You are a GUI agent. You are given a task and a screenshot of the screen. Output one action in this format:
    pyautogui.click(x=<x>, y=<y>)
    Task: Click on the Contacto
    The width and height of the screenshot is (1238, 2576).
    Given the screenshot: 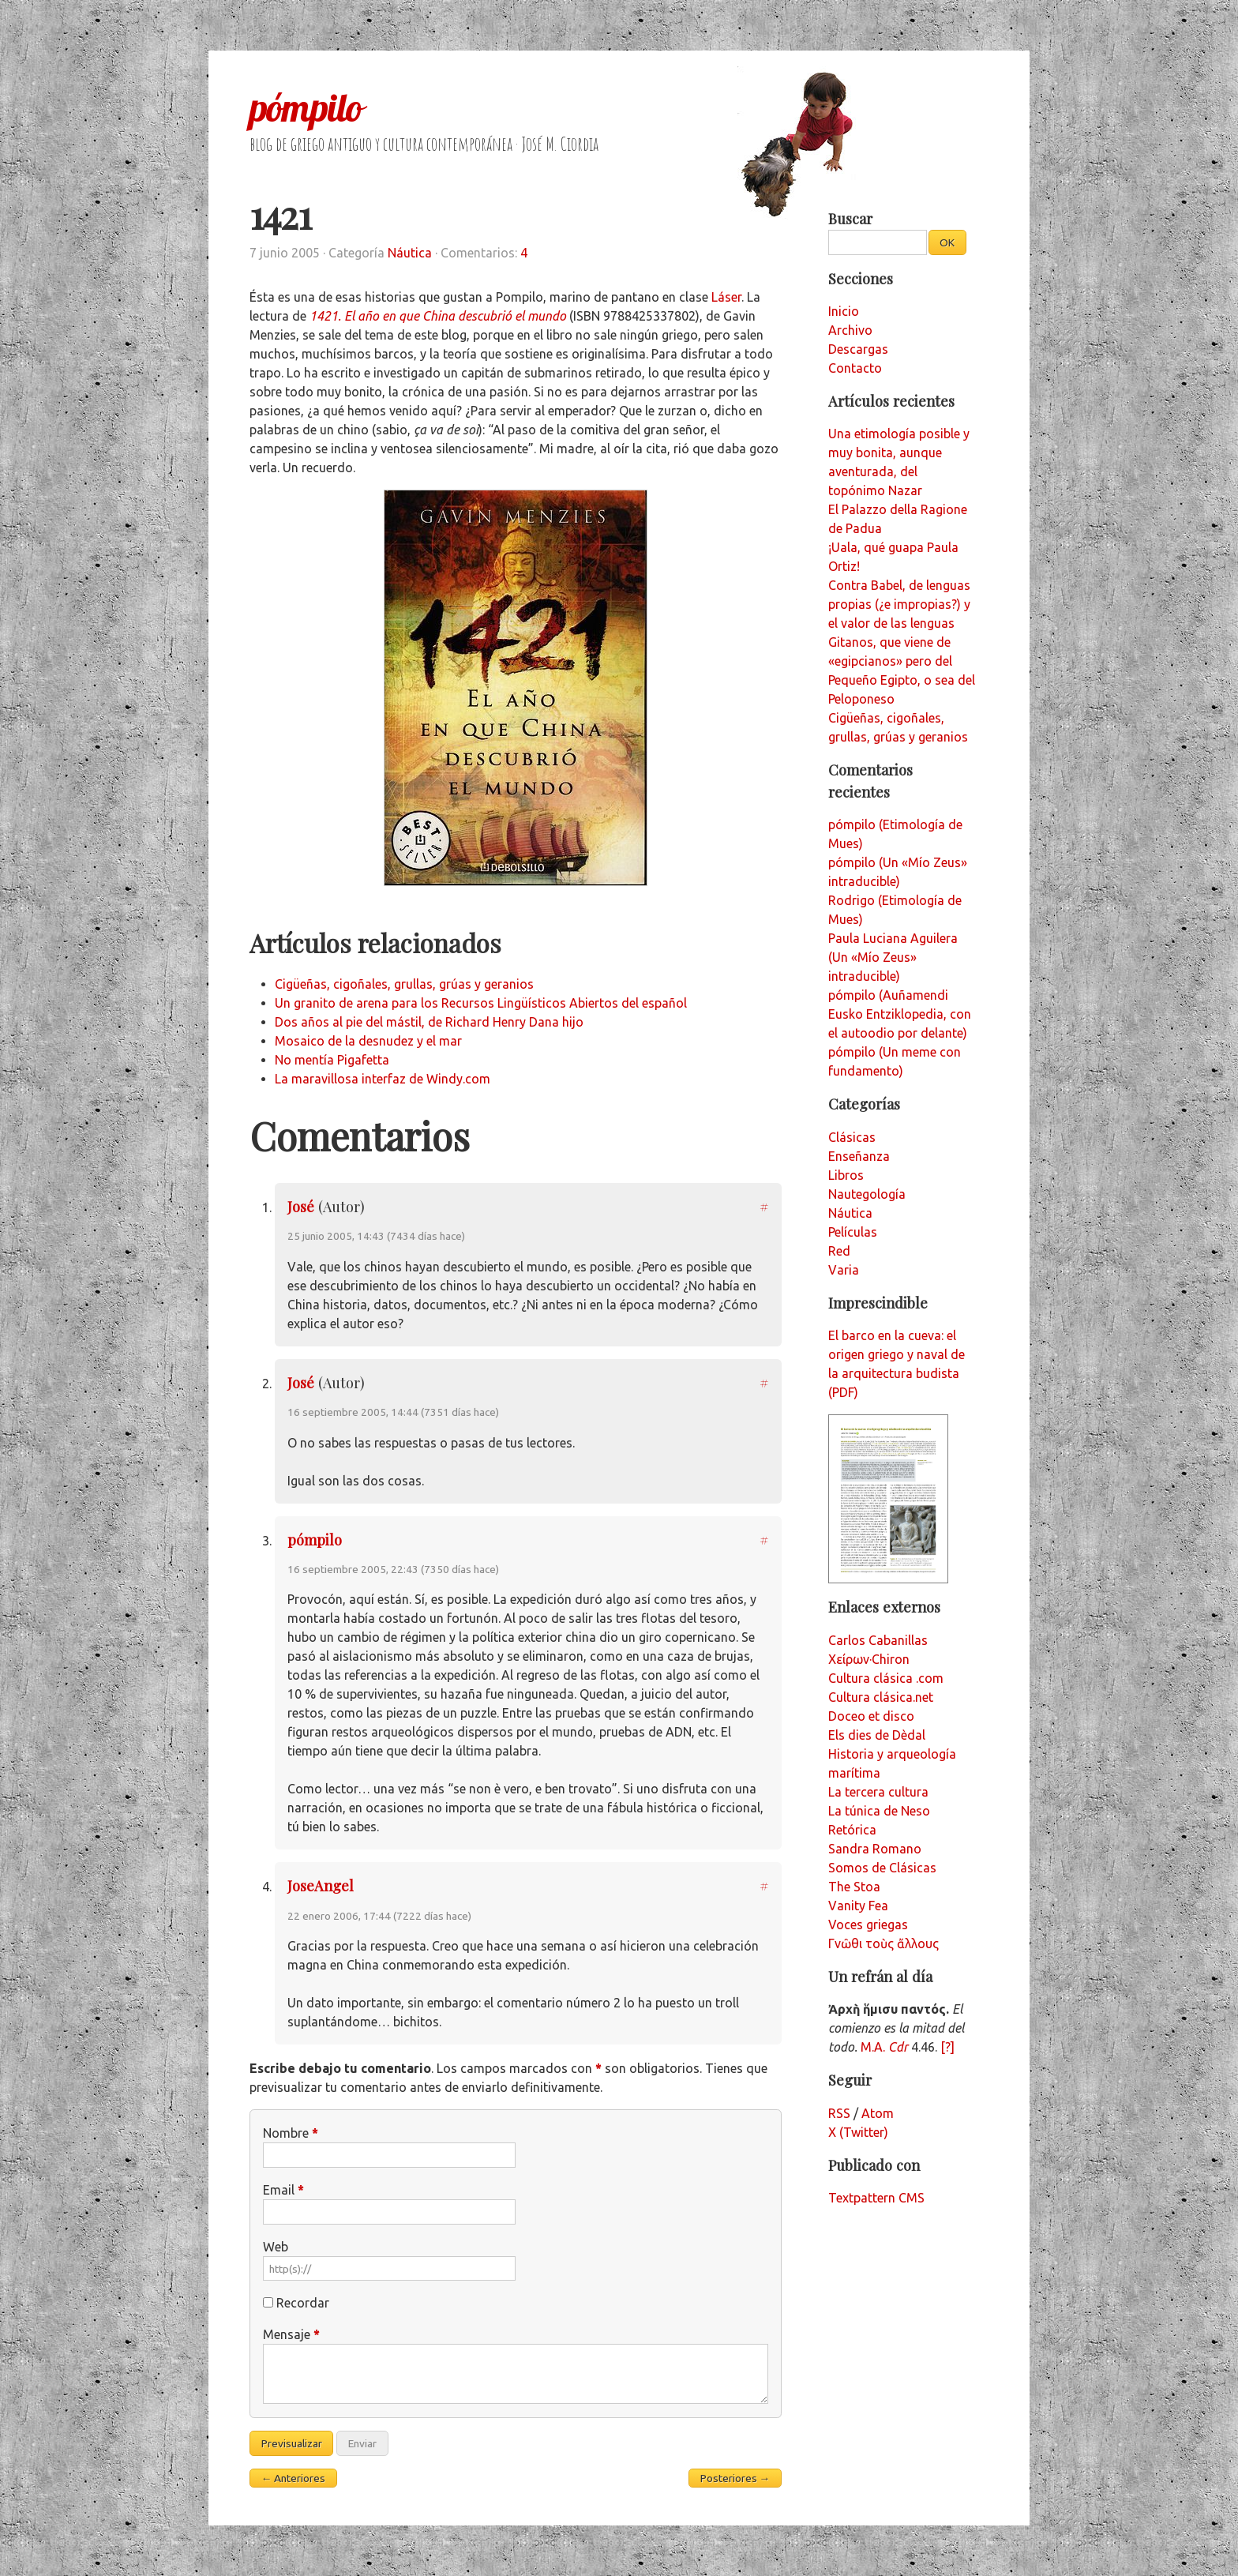 What is the action you would take?
    pyautogui.click(x=855, y=368)
    